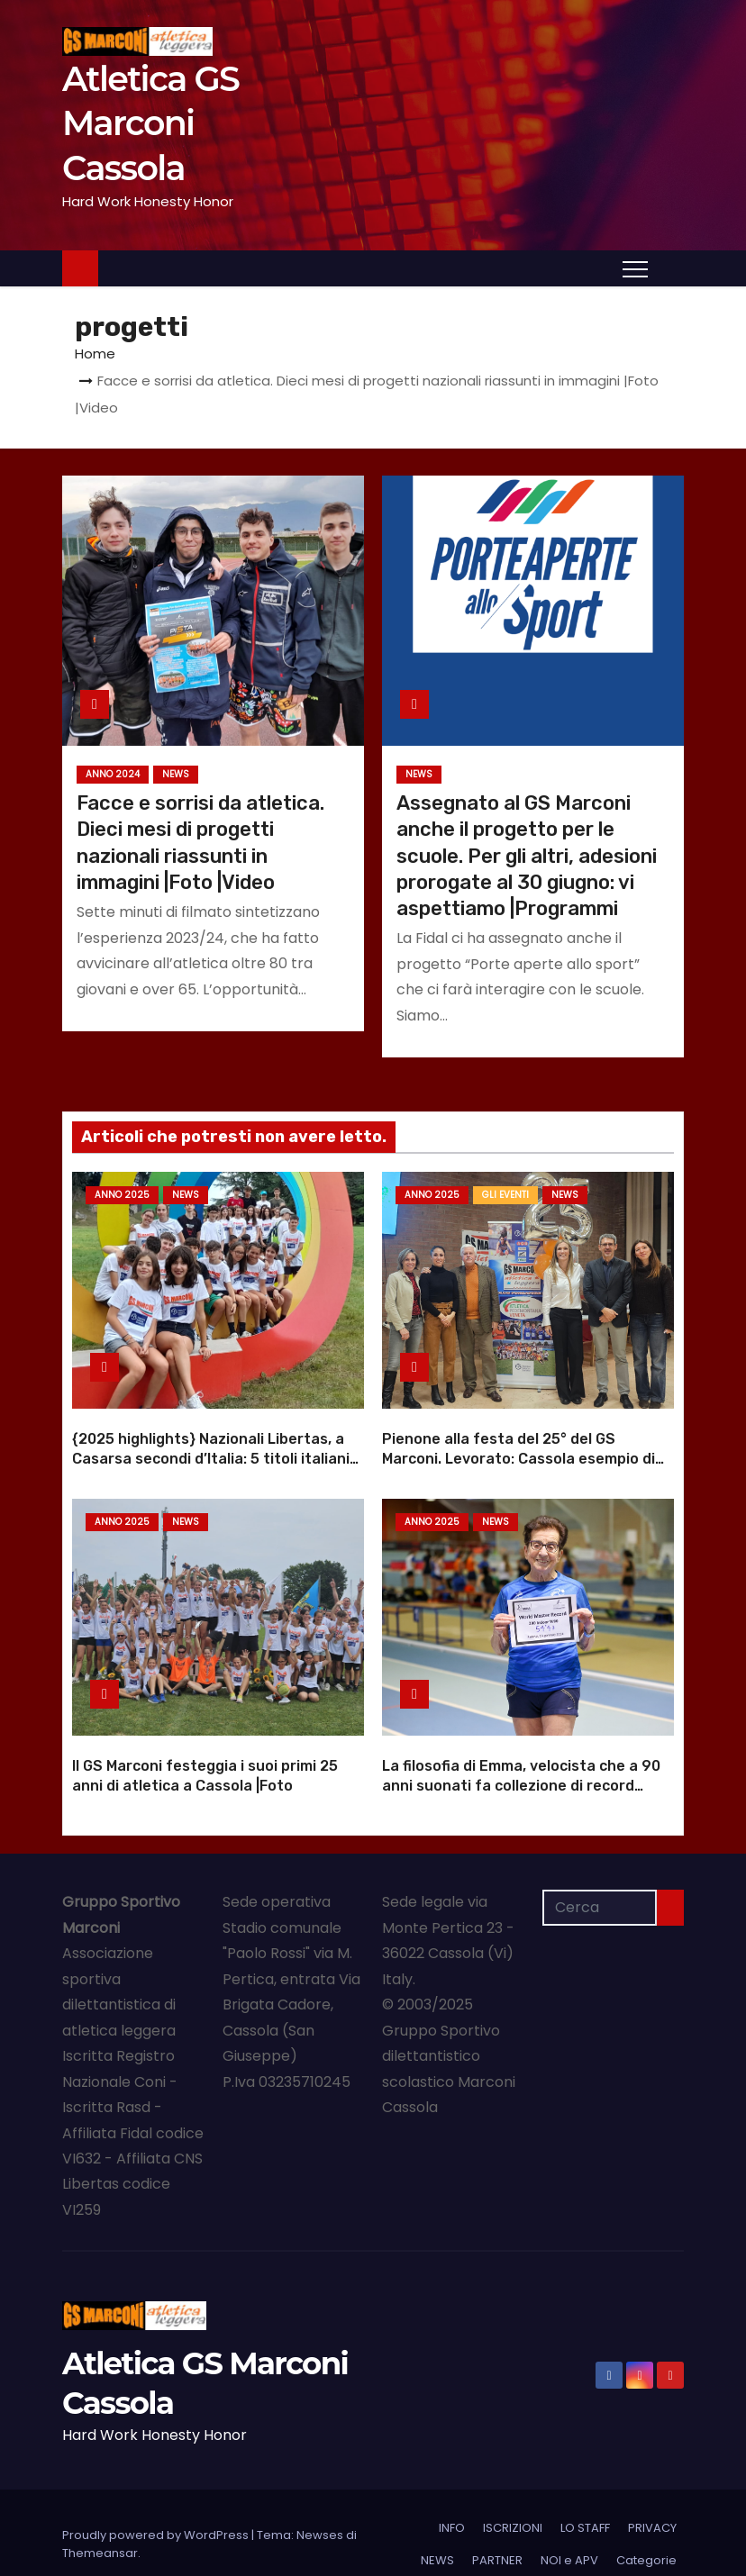 The height and width of the screenshot is (2576, 746). What do you see at coordinates (156, 2511) in the screenshot?
I see `Proudly powered by WordPress` at bounding box center [156, 2511].